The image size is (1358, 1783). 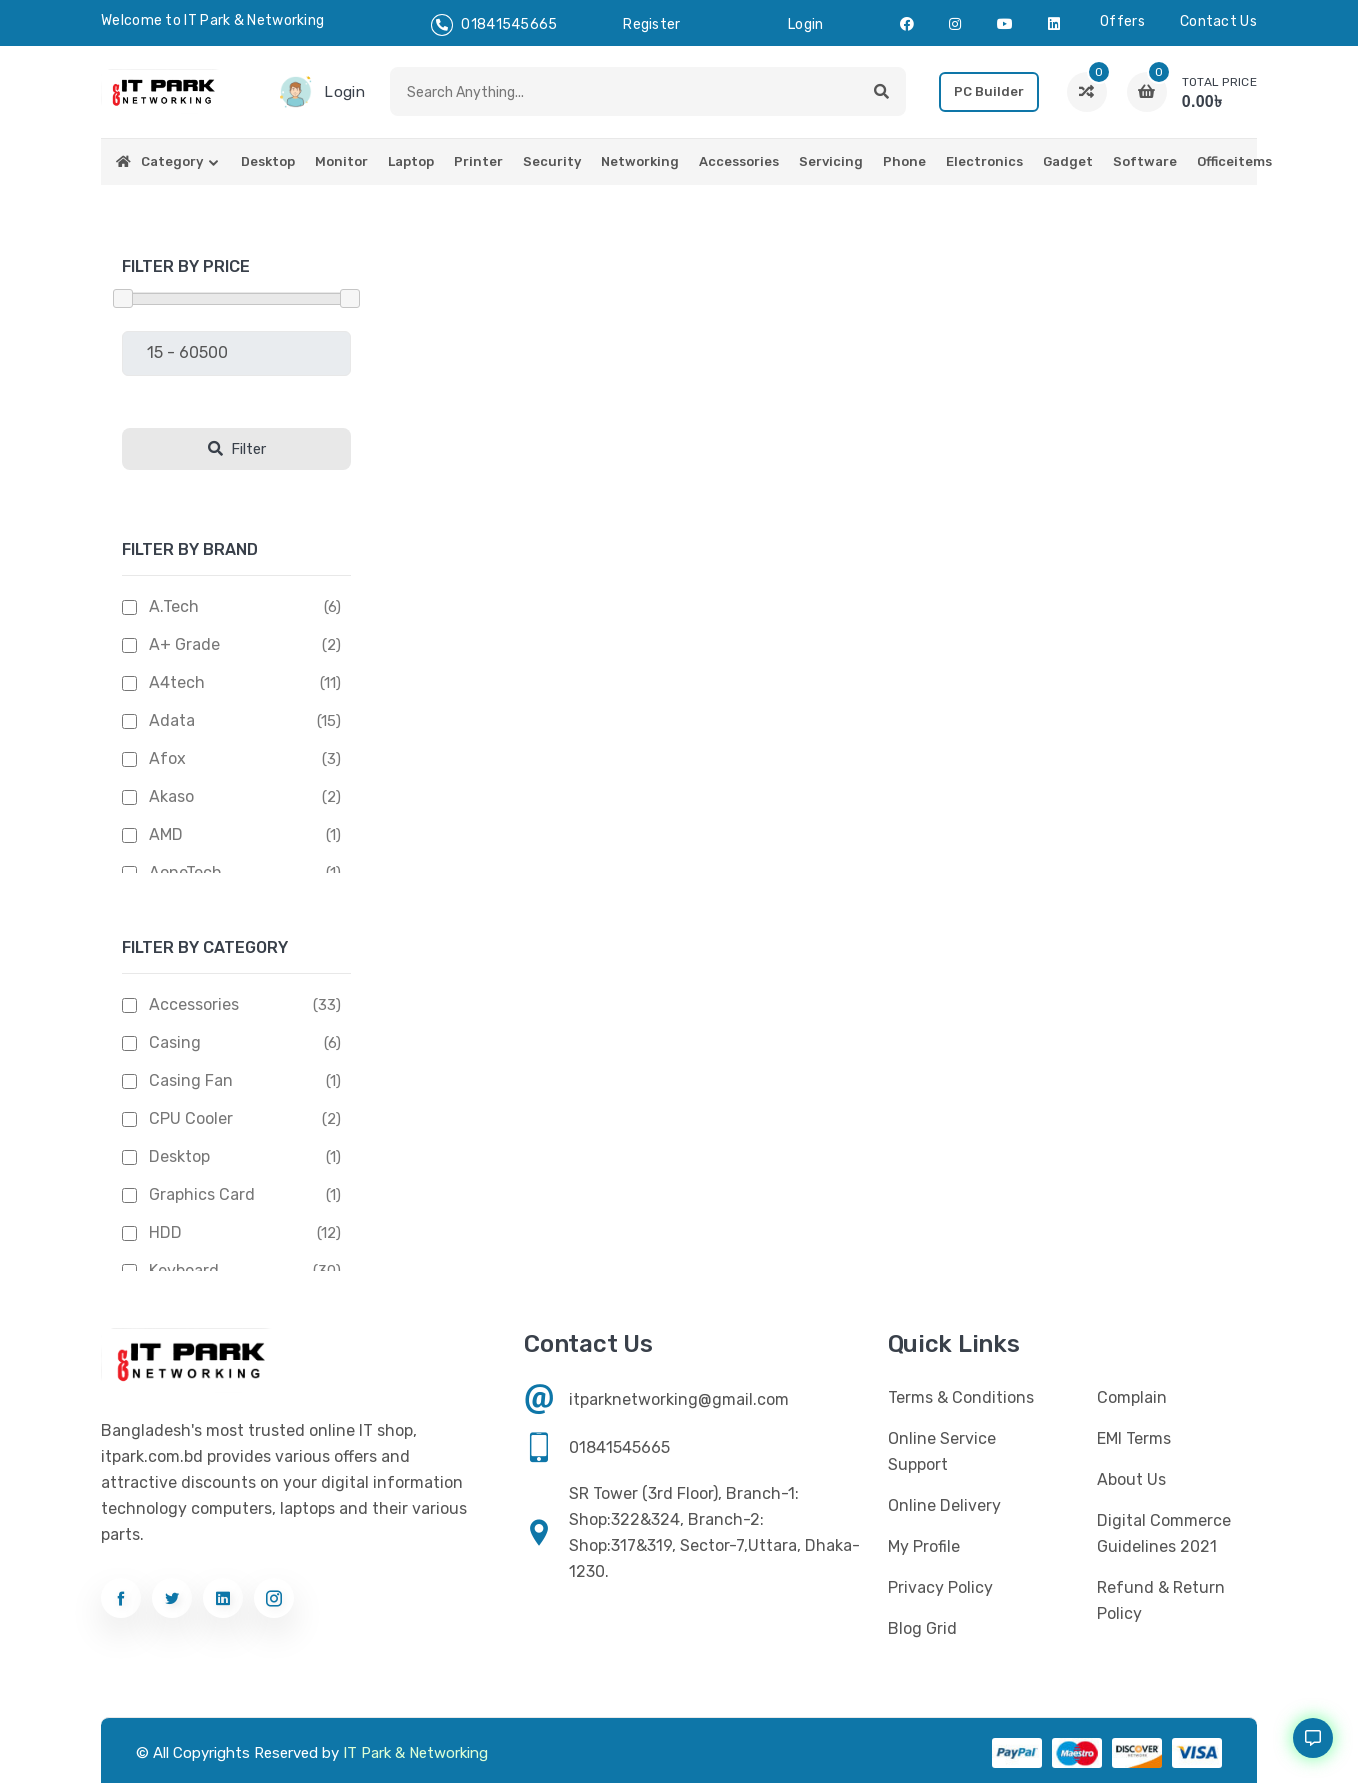 What do you see at coordinates (166, 834) in the screenshot?
I see `AMD` at bounding box center [166, 834].